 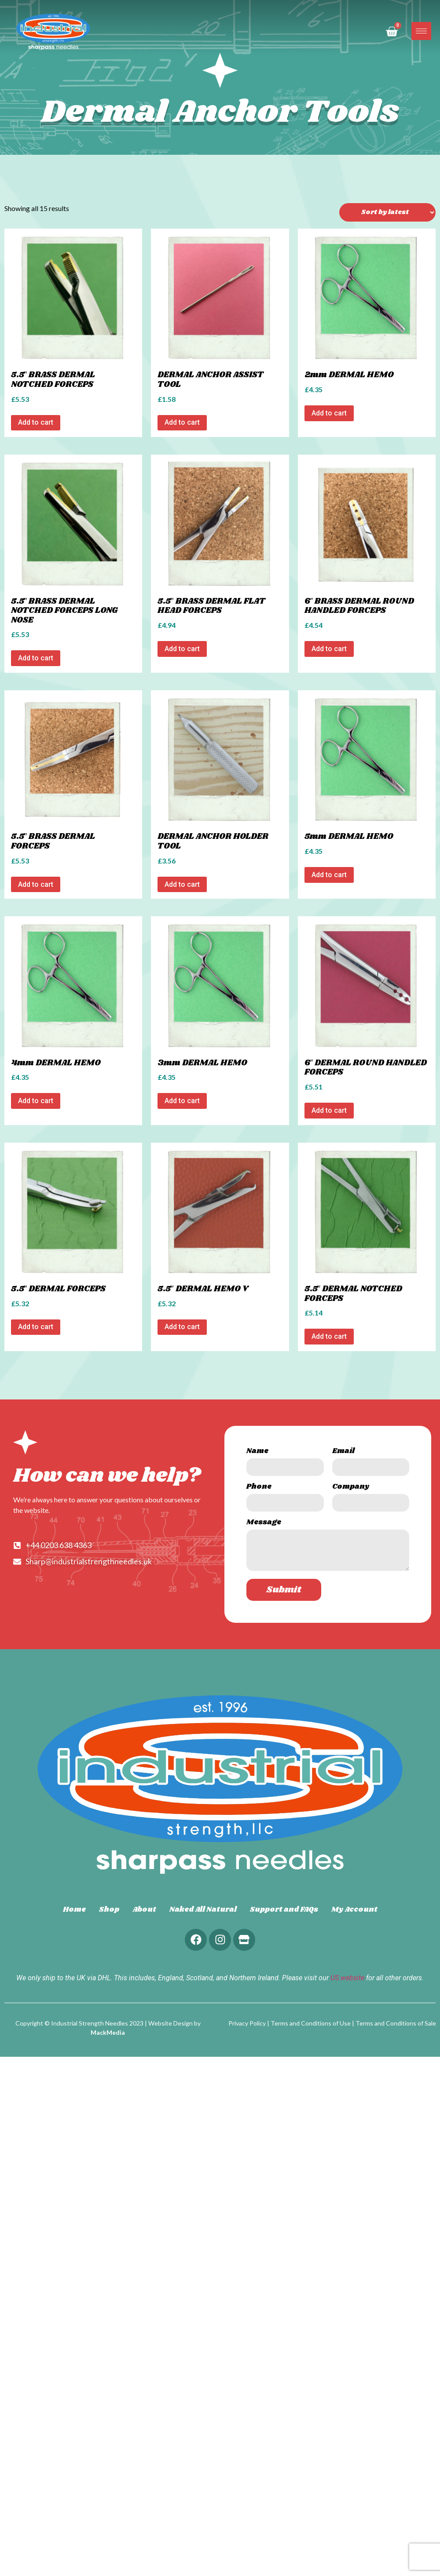 What do you see at coordinates (257, 1452) in the screenshot?
I see `Name` at bounding box center [257, 1452].